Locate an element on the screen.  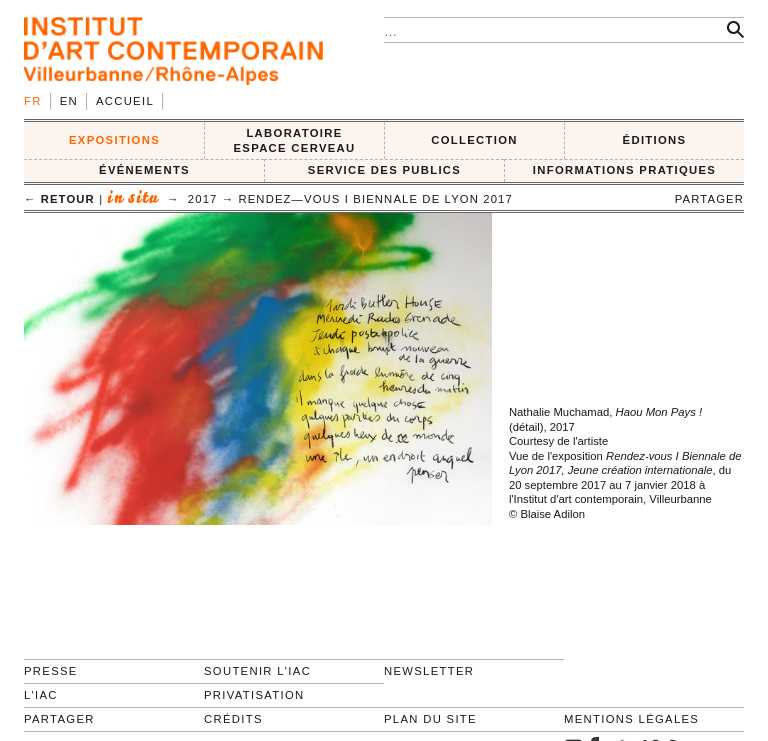
SERVICE DES PUBLICS is located at coordinates (384, 170).